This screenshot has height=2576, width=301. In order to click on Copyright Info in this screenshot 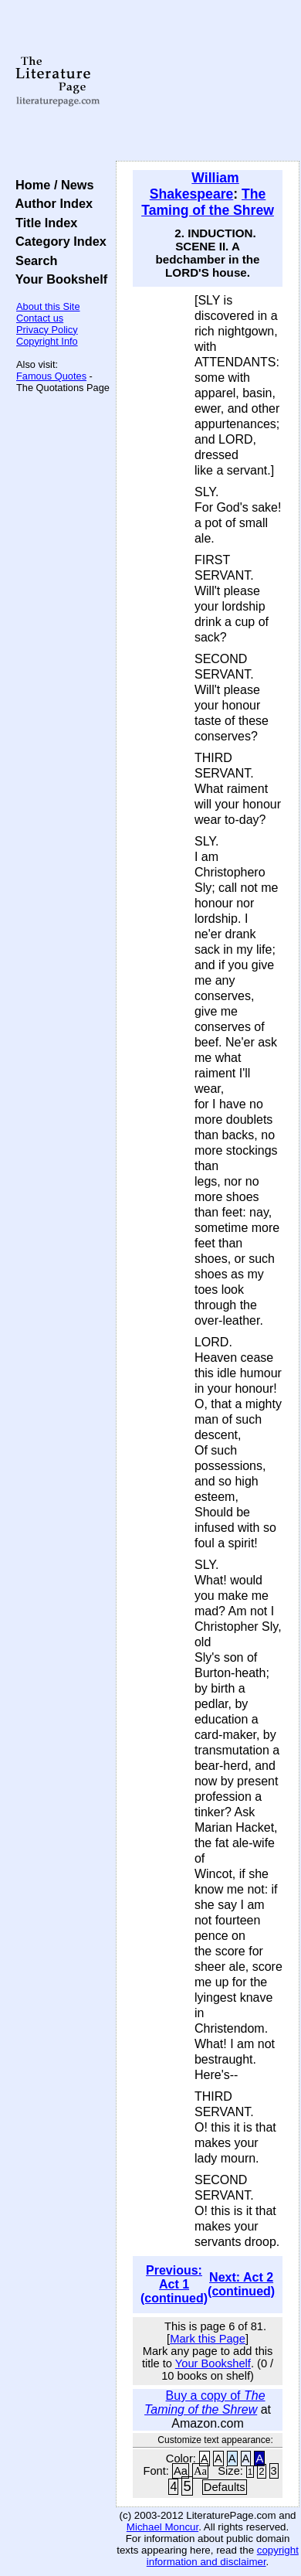, I will do `click(47, 341)`.